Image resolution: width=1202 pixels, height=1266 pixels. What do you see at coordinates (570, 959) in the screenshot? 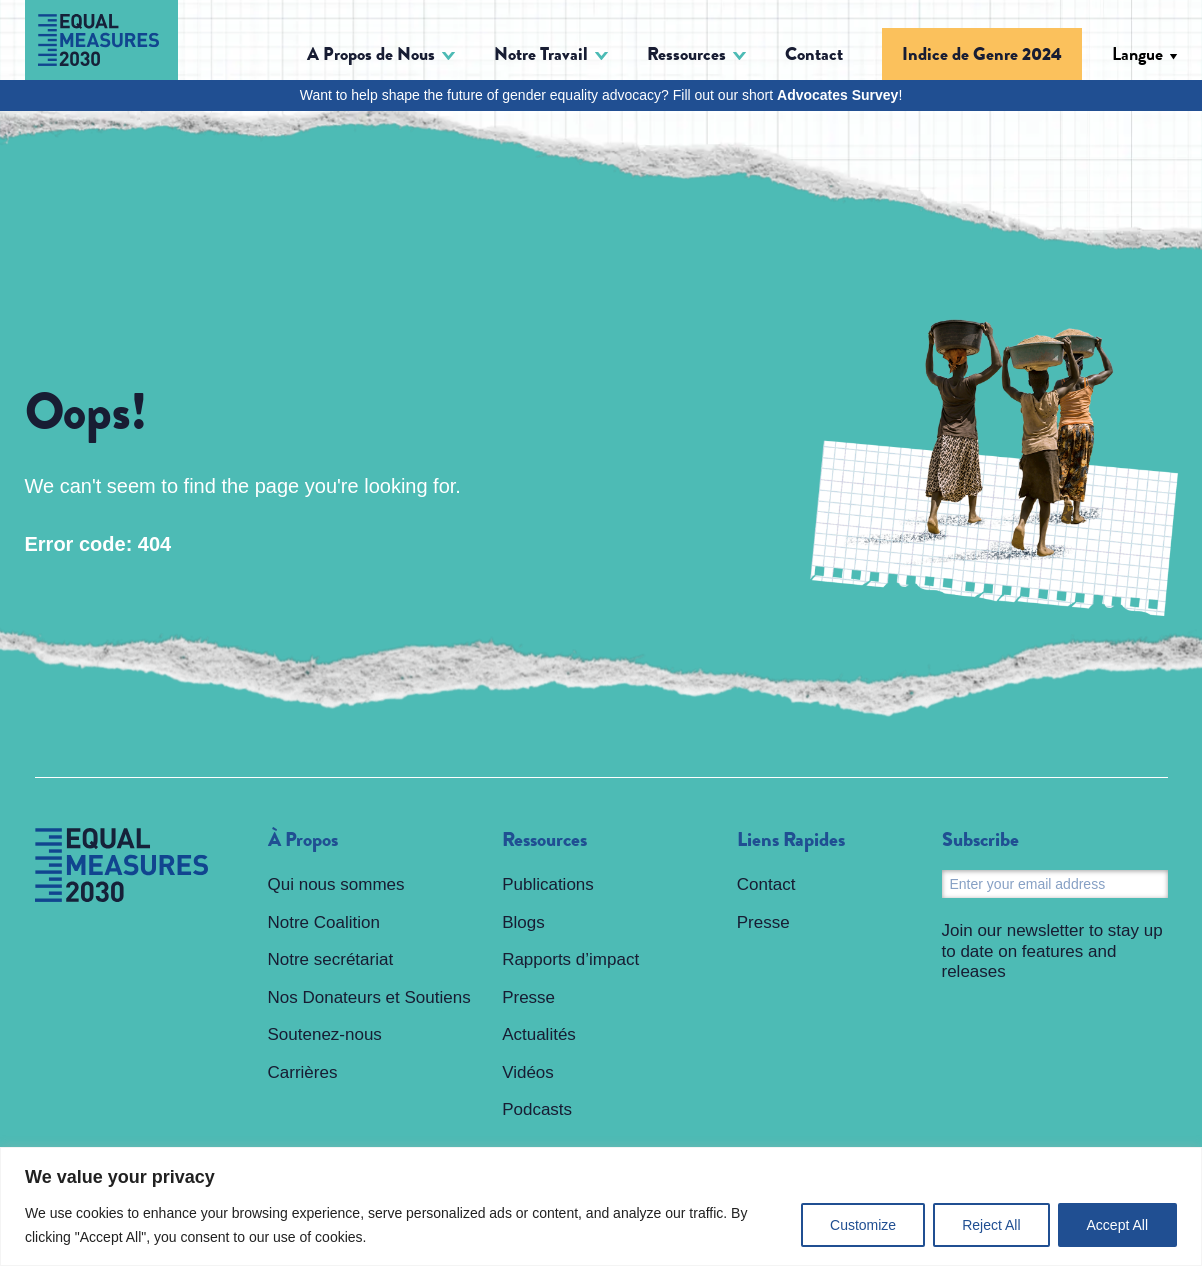
I see `Rapports d’impact [menuitem]` at bounding box center [570, 959].